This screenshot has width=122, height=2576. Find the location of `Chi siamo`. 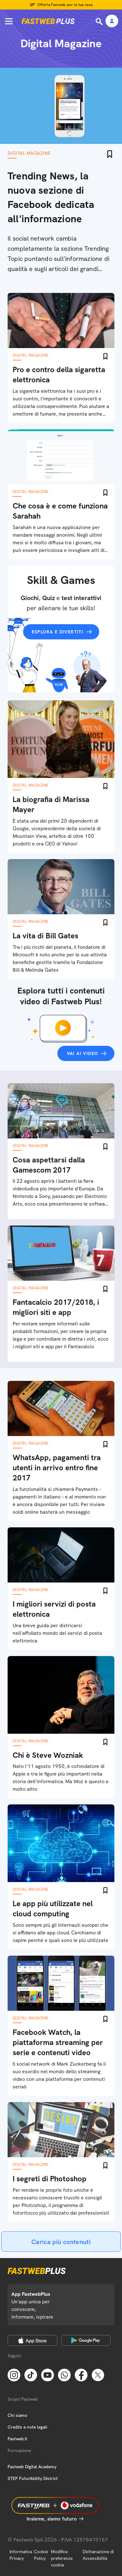

Chi siamo is located at coordinates (17, 2415).